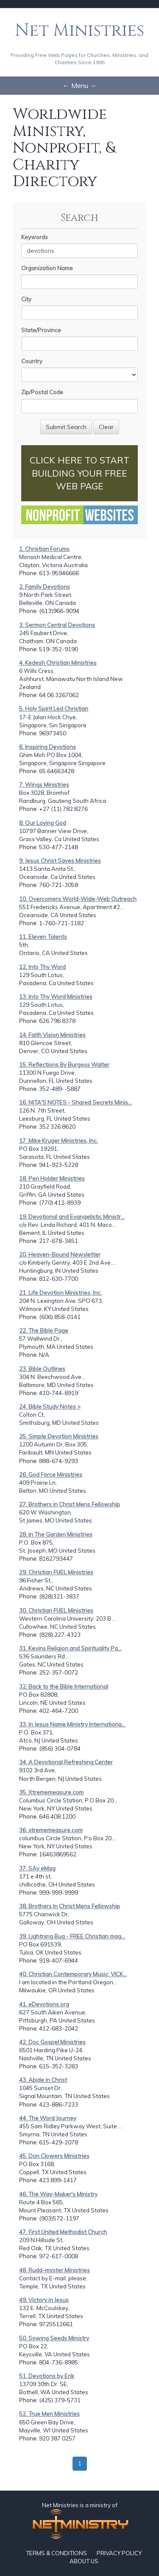  What do you see at coordinates (44, 548) in the screenshot?
I see `1. Christian Forums` at bounding box center [44, 548].